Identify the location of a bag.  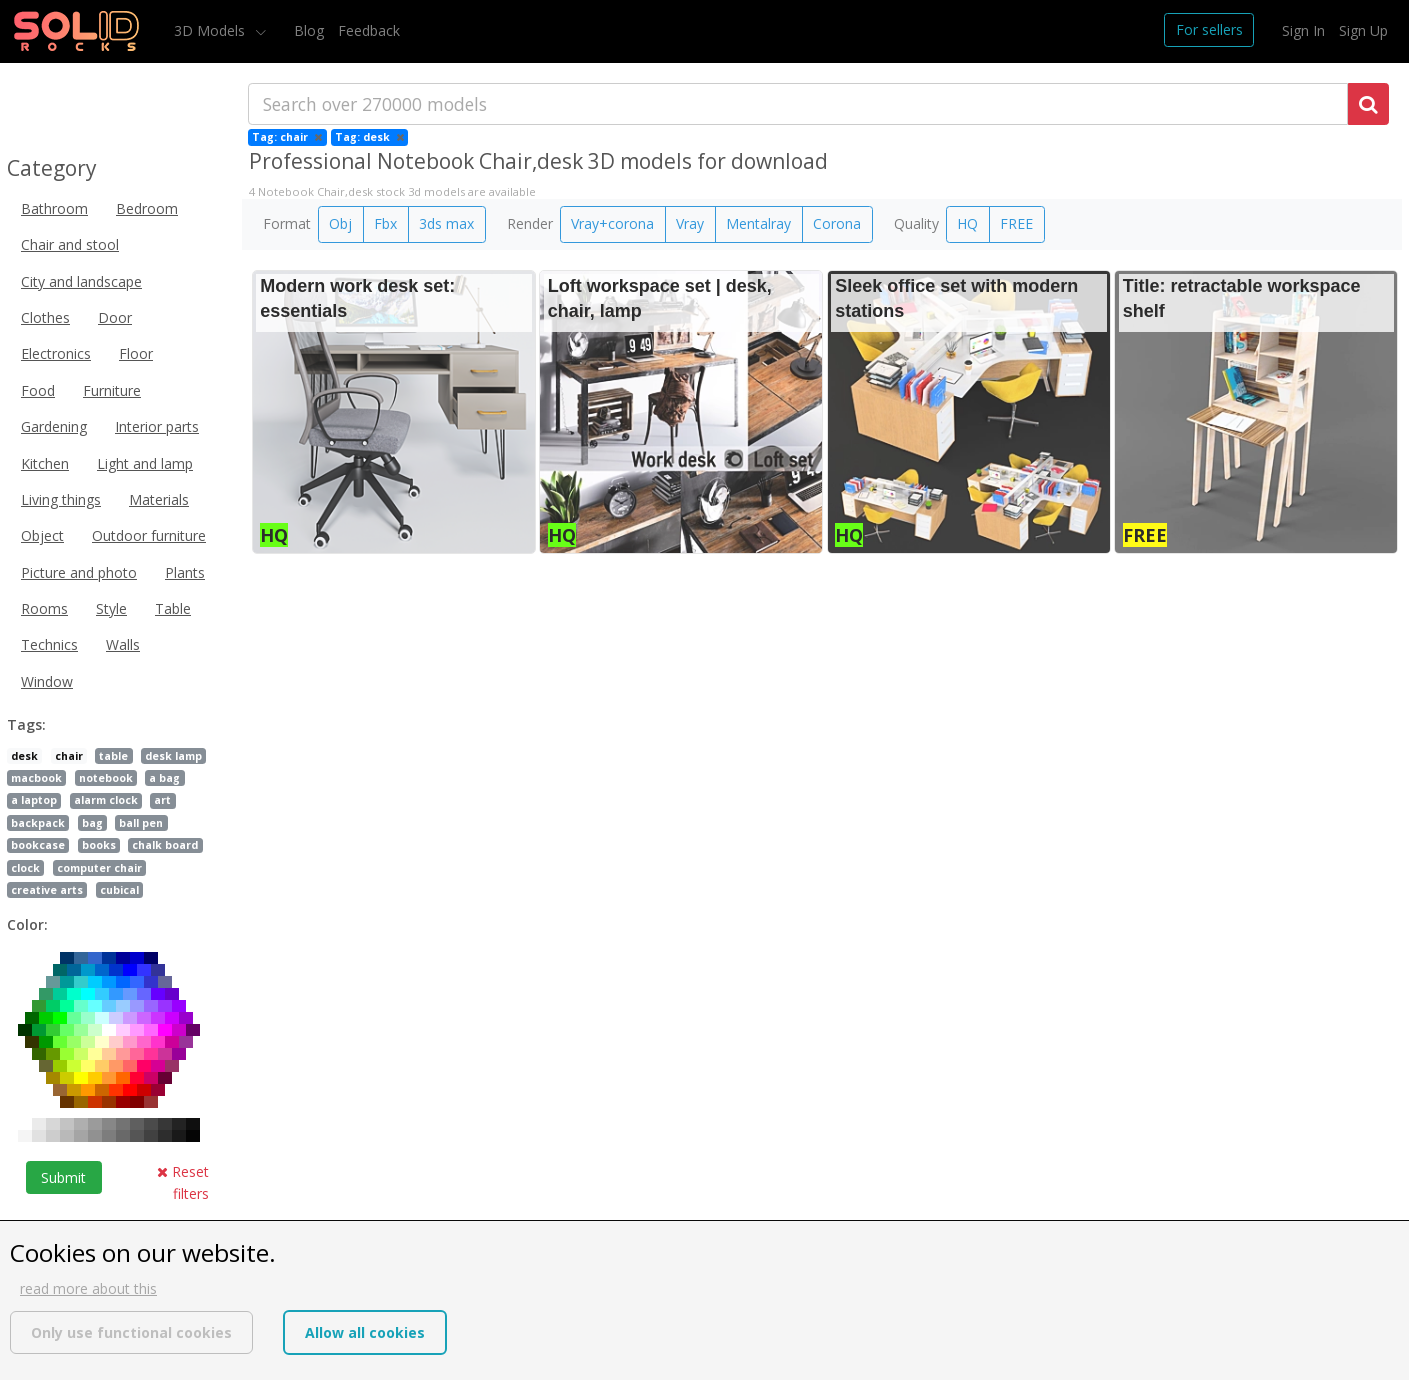
(164, 778).